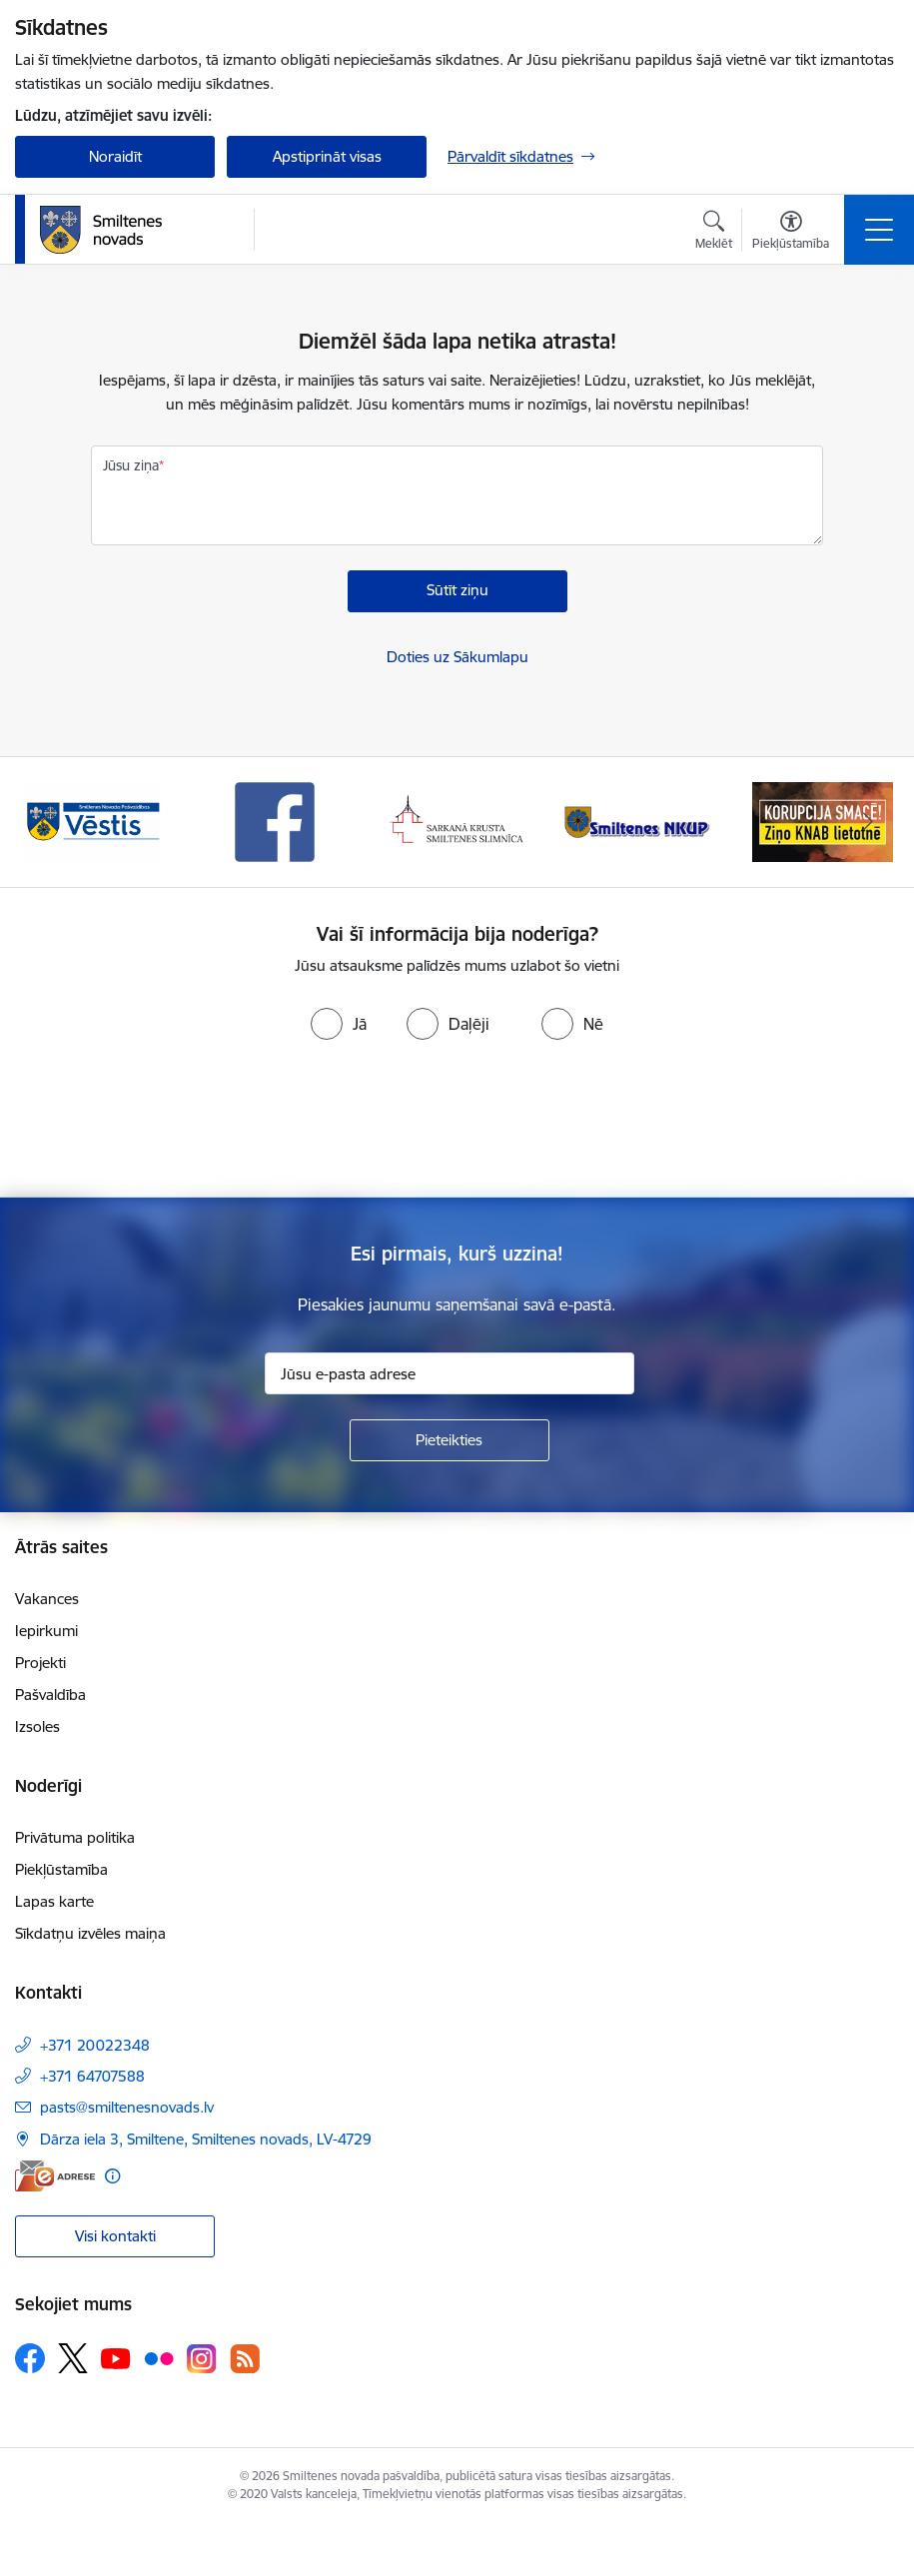  Describe the element at coordinates (116, 2357) in the screenshot. I see `[Sekojiet mums Youtube]` at that location.